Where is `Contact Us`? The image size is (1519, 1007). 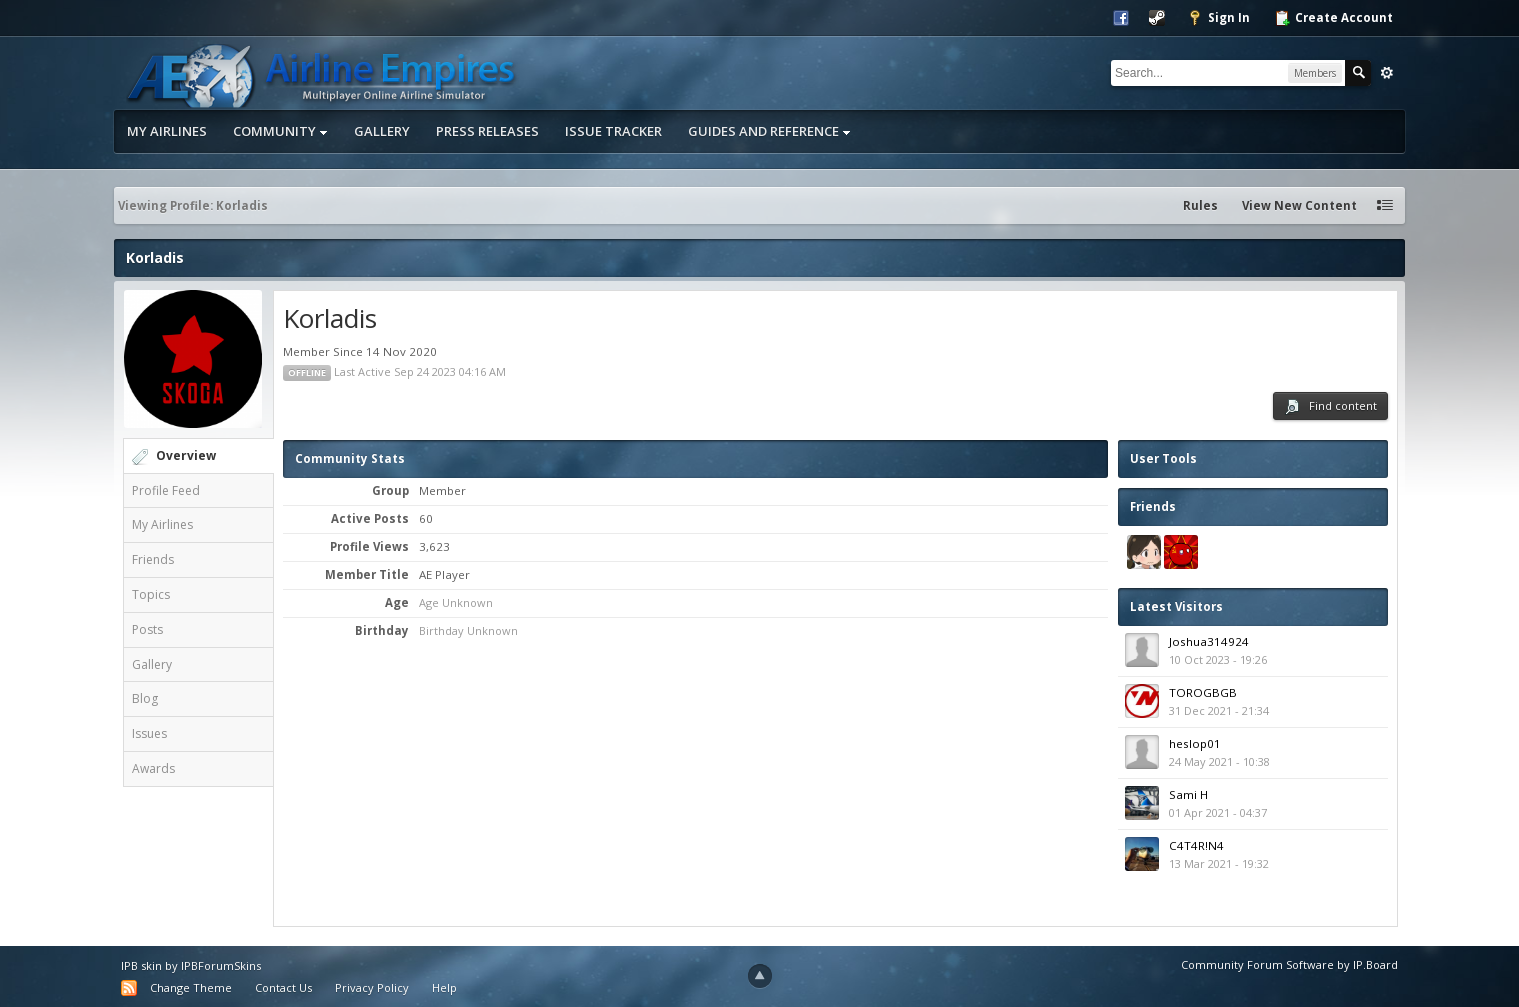
Contact Us is located at coordinates (283, 987).